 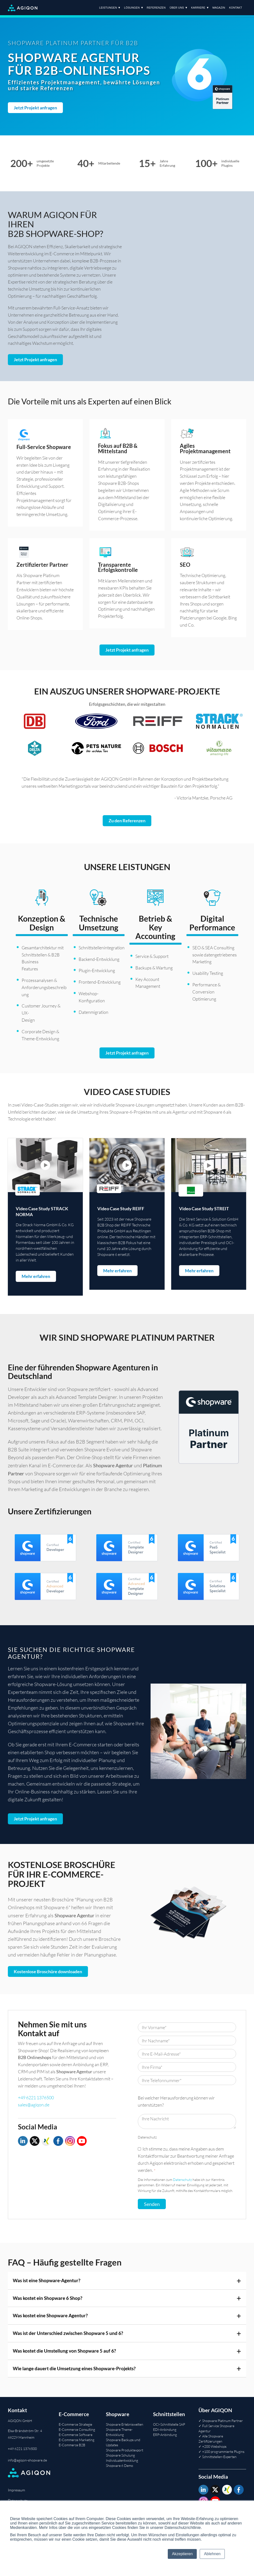 I want to click on Shopware Backups und Updates [menuitem], so click(x=123, y=2481).